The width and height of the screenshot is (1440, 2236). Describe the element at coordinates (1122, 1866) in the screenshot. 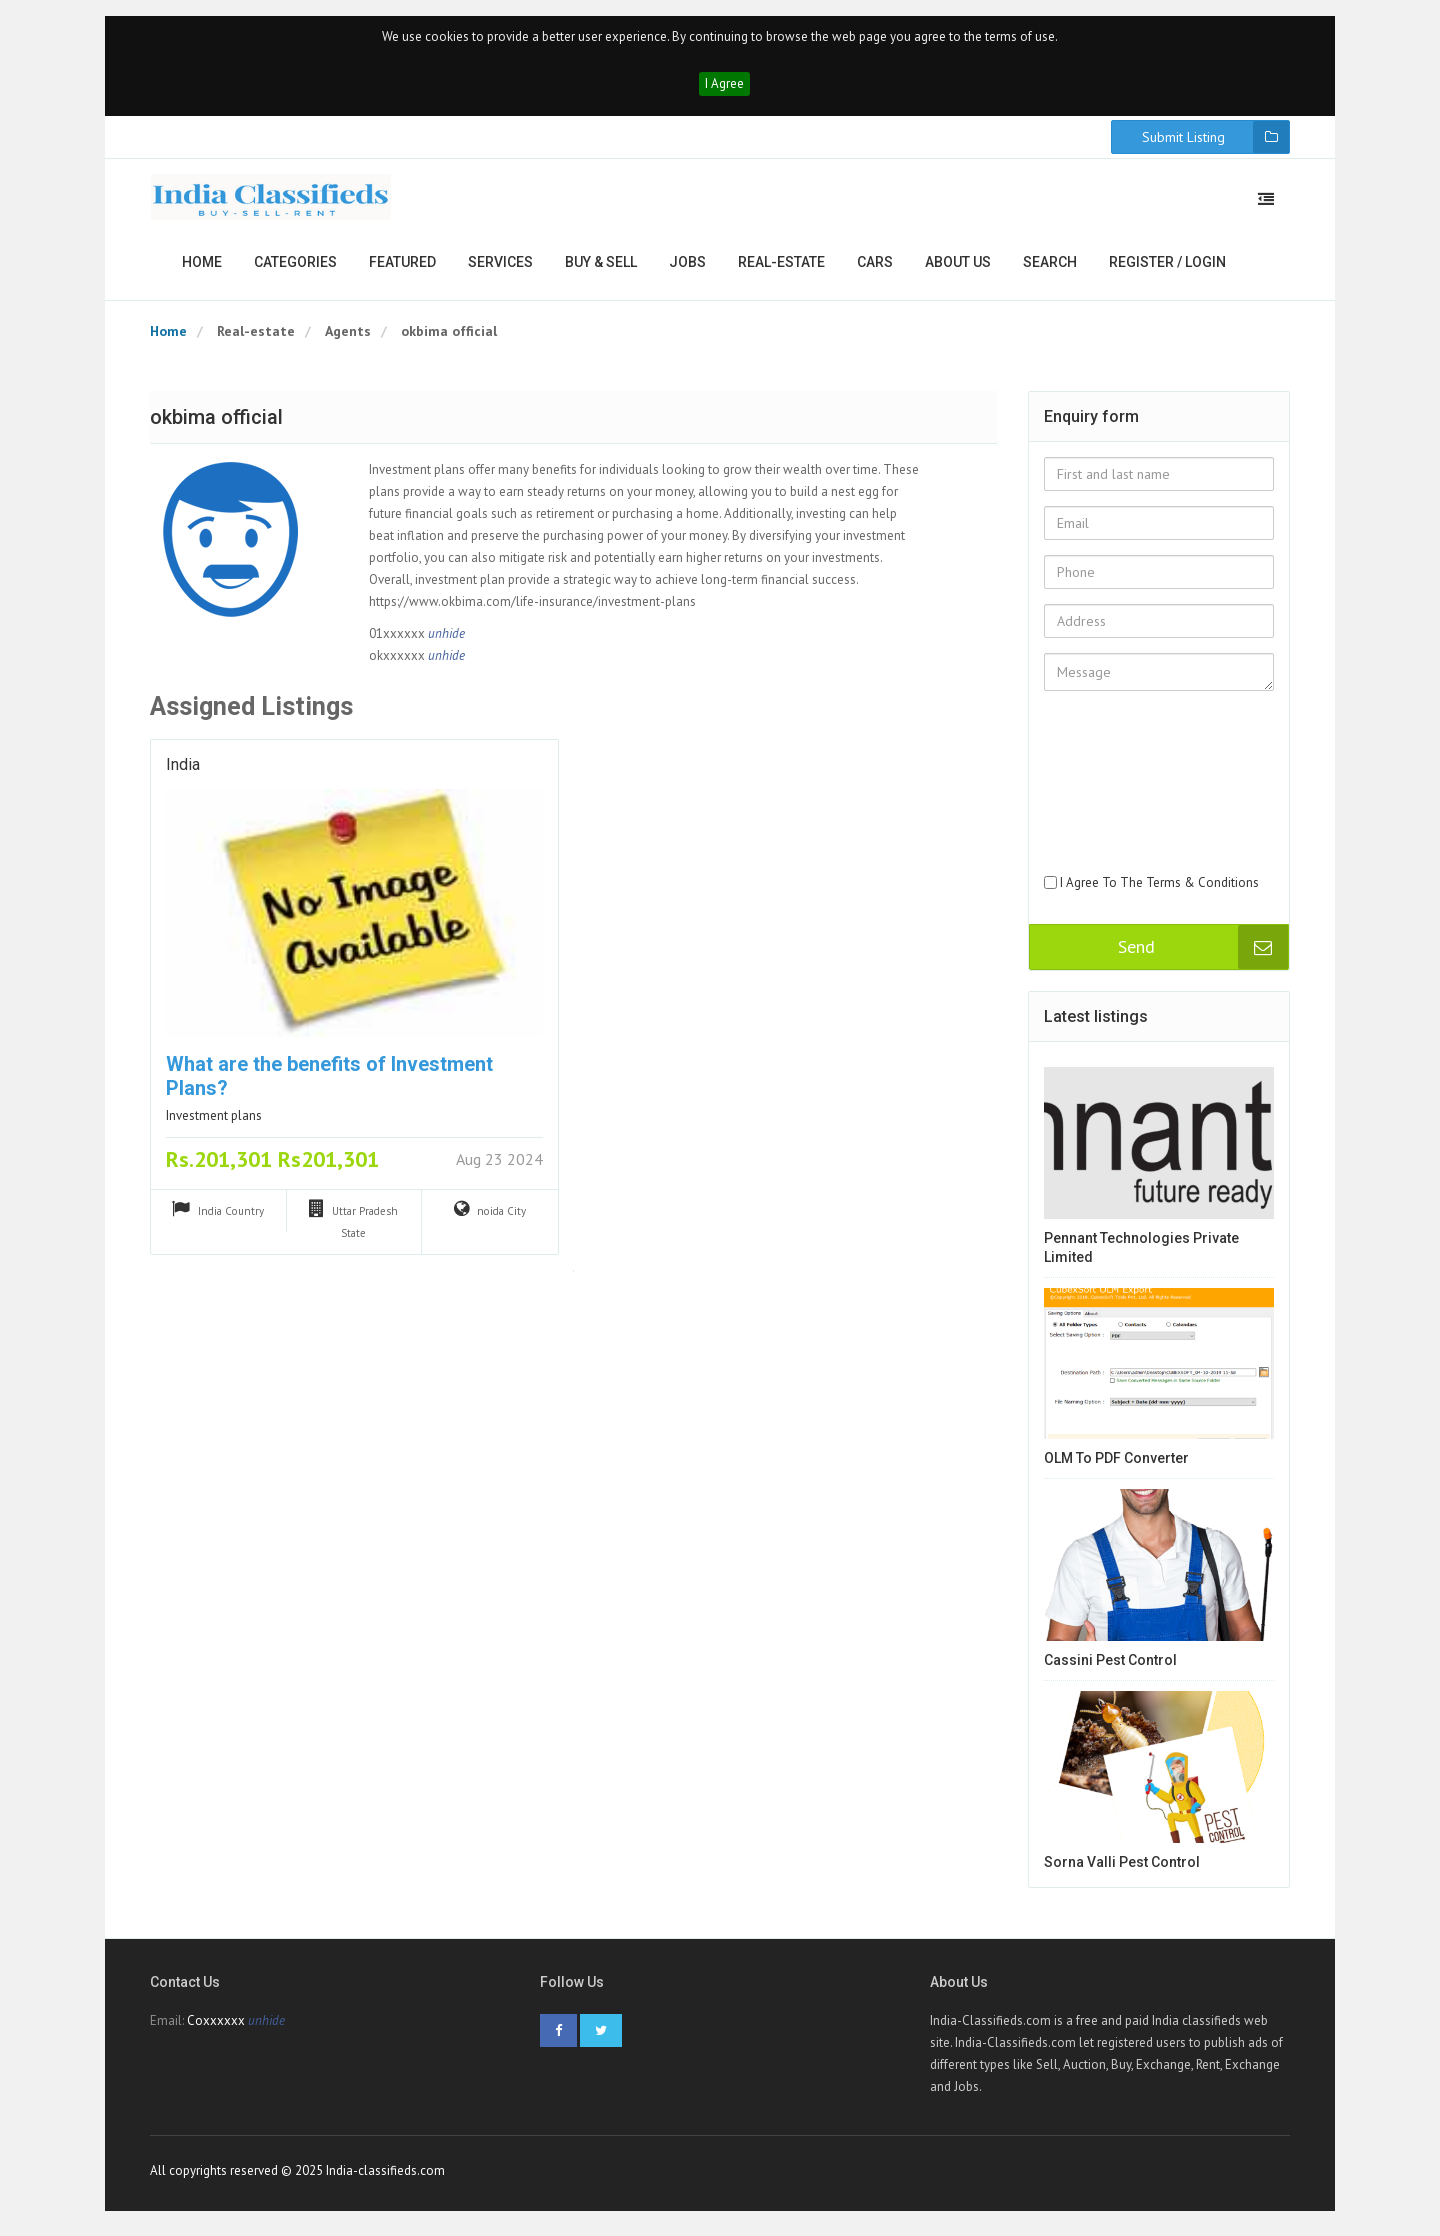

I see `Sorna Valli Pest Control` at that location.